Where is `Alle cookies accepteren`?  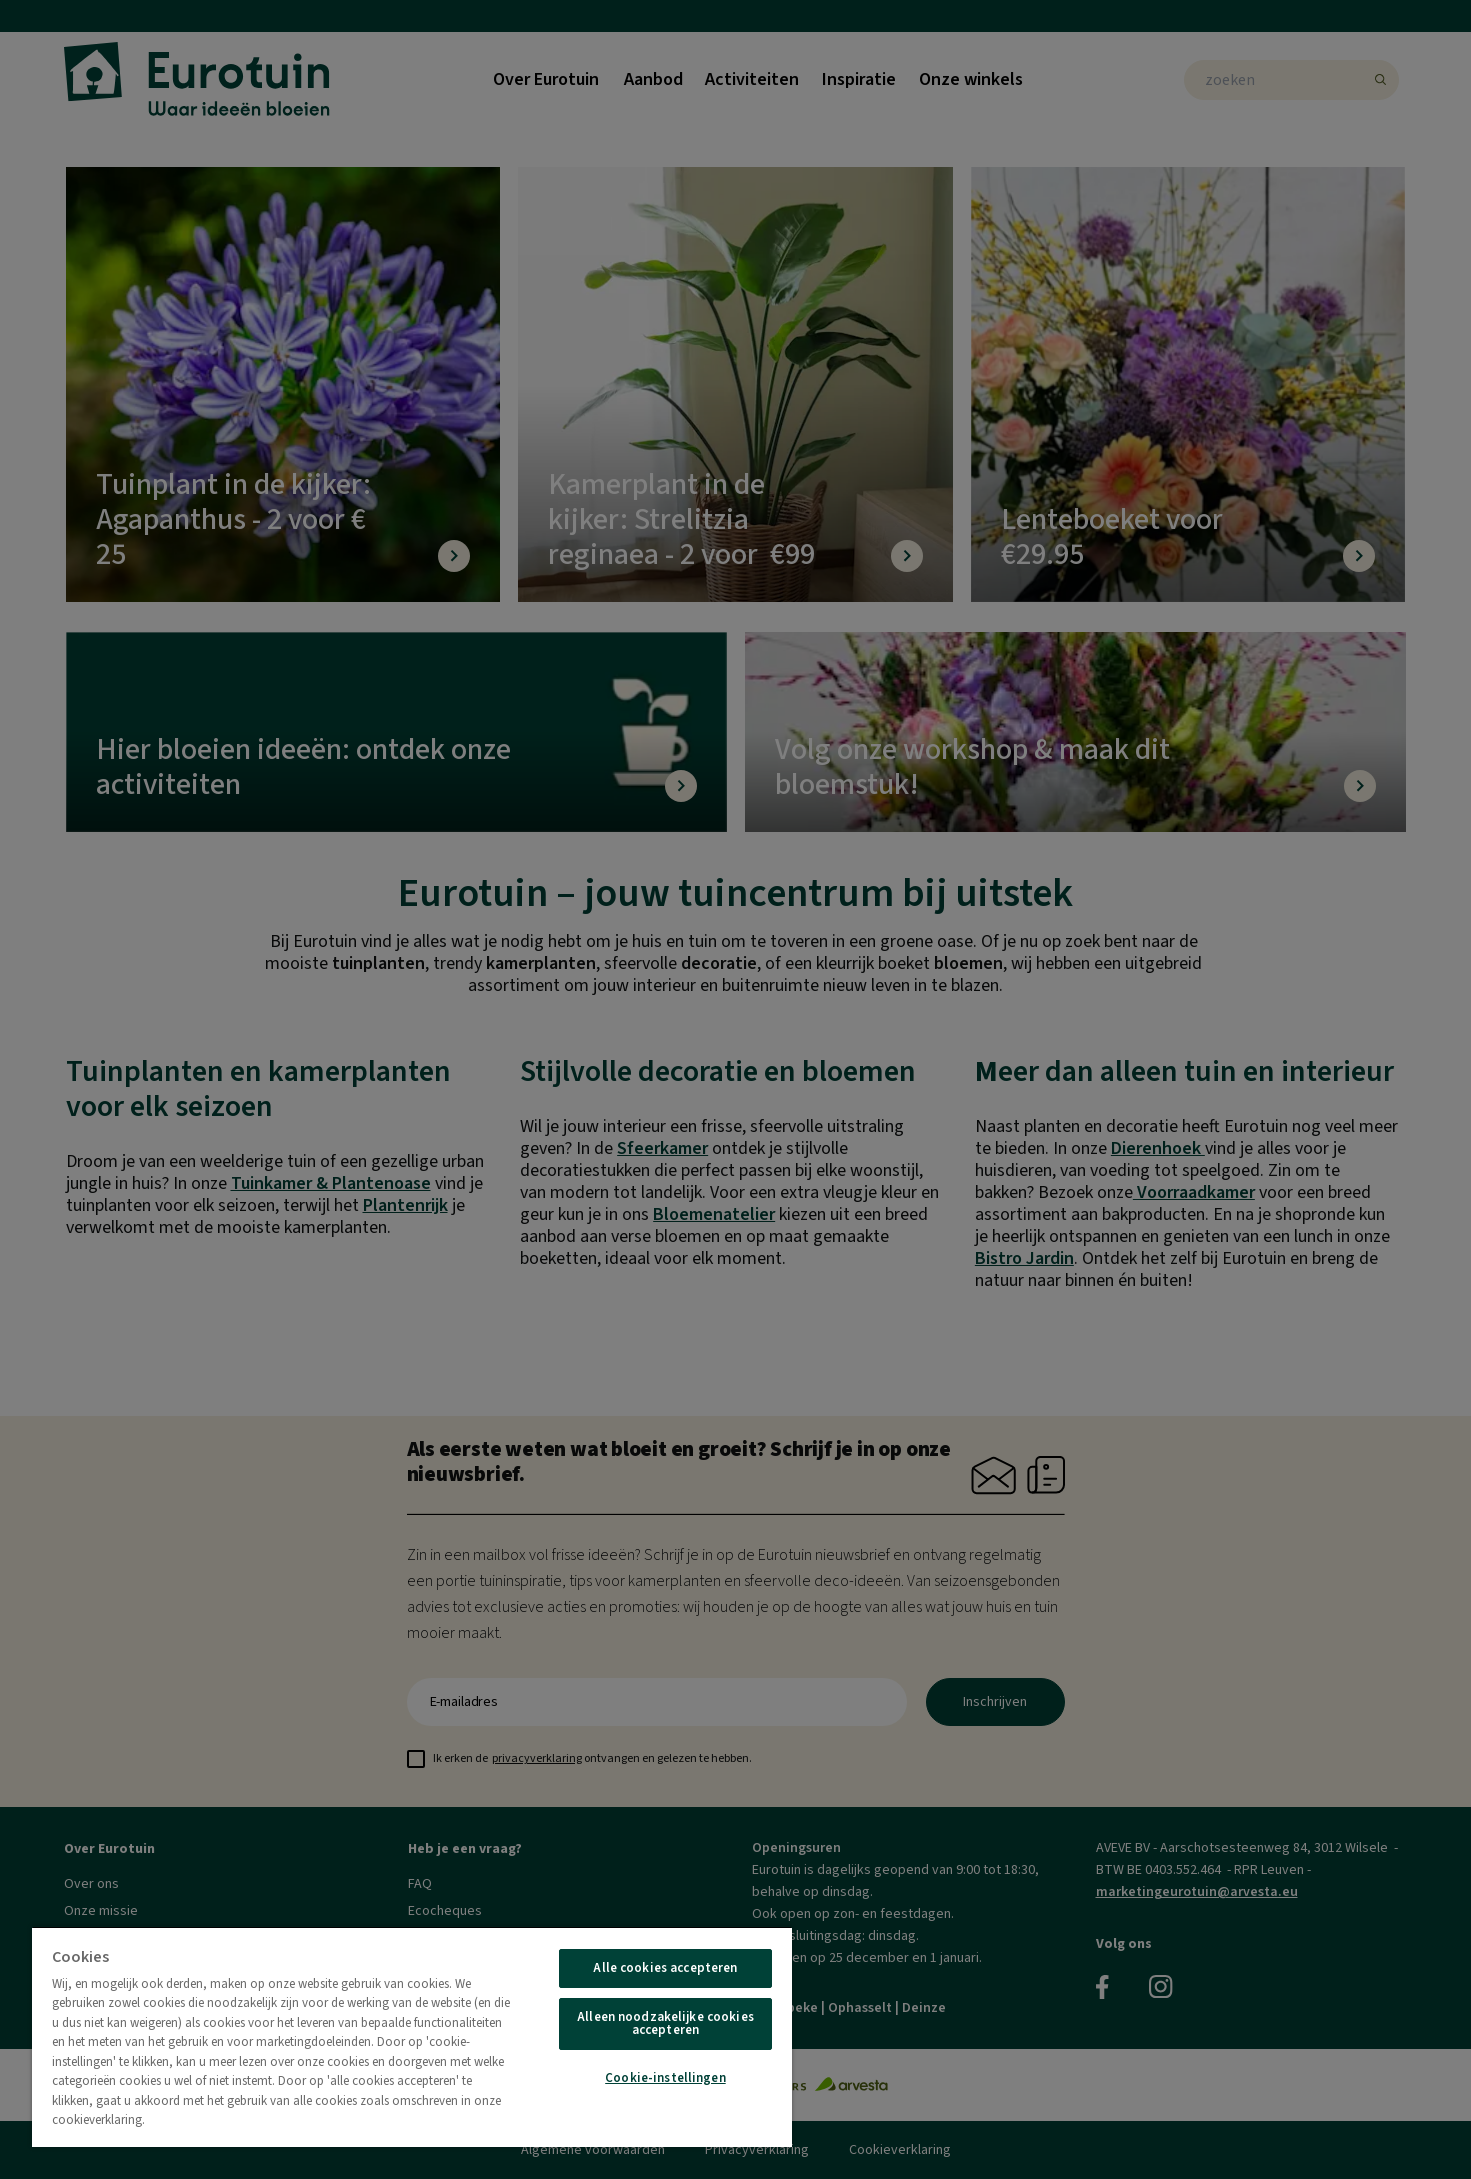 Alle cookies accepteren is located at coordinates (665, 1968).